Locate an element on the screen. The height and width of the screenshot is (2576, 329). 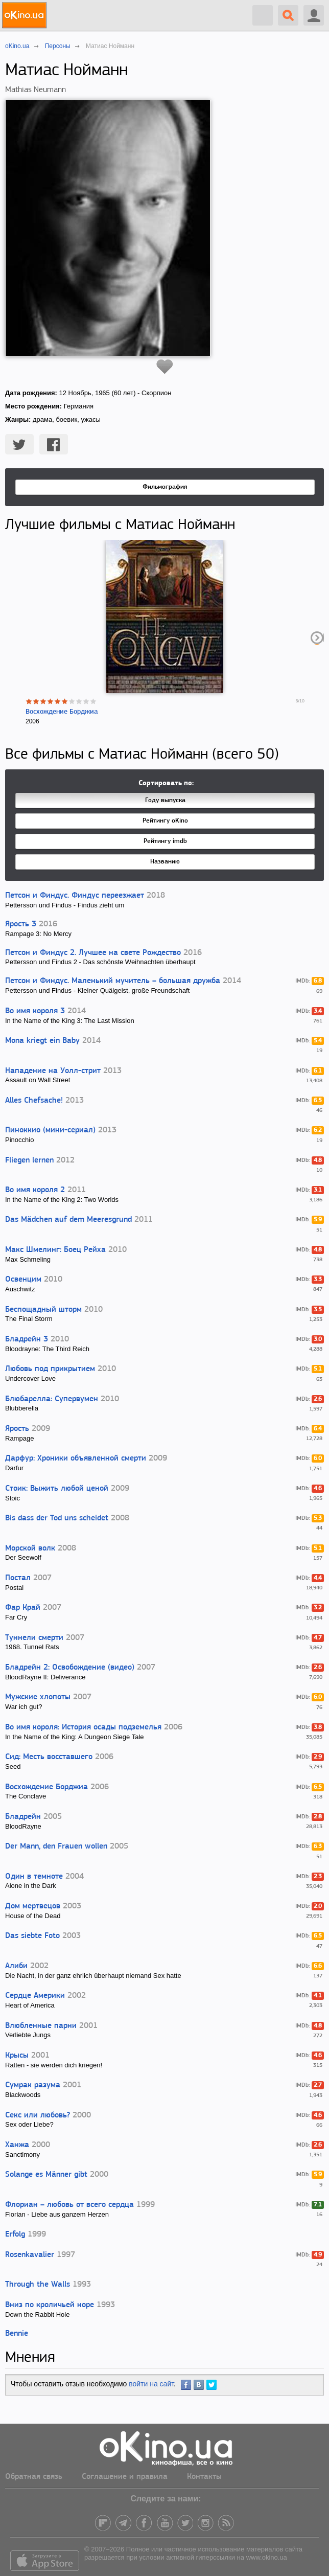
Ярость 3 is located at coordinates (20, 924).